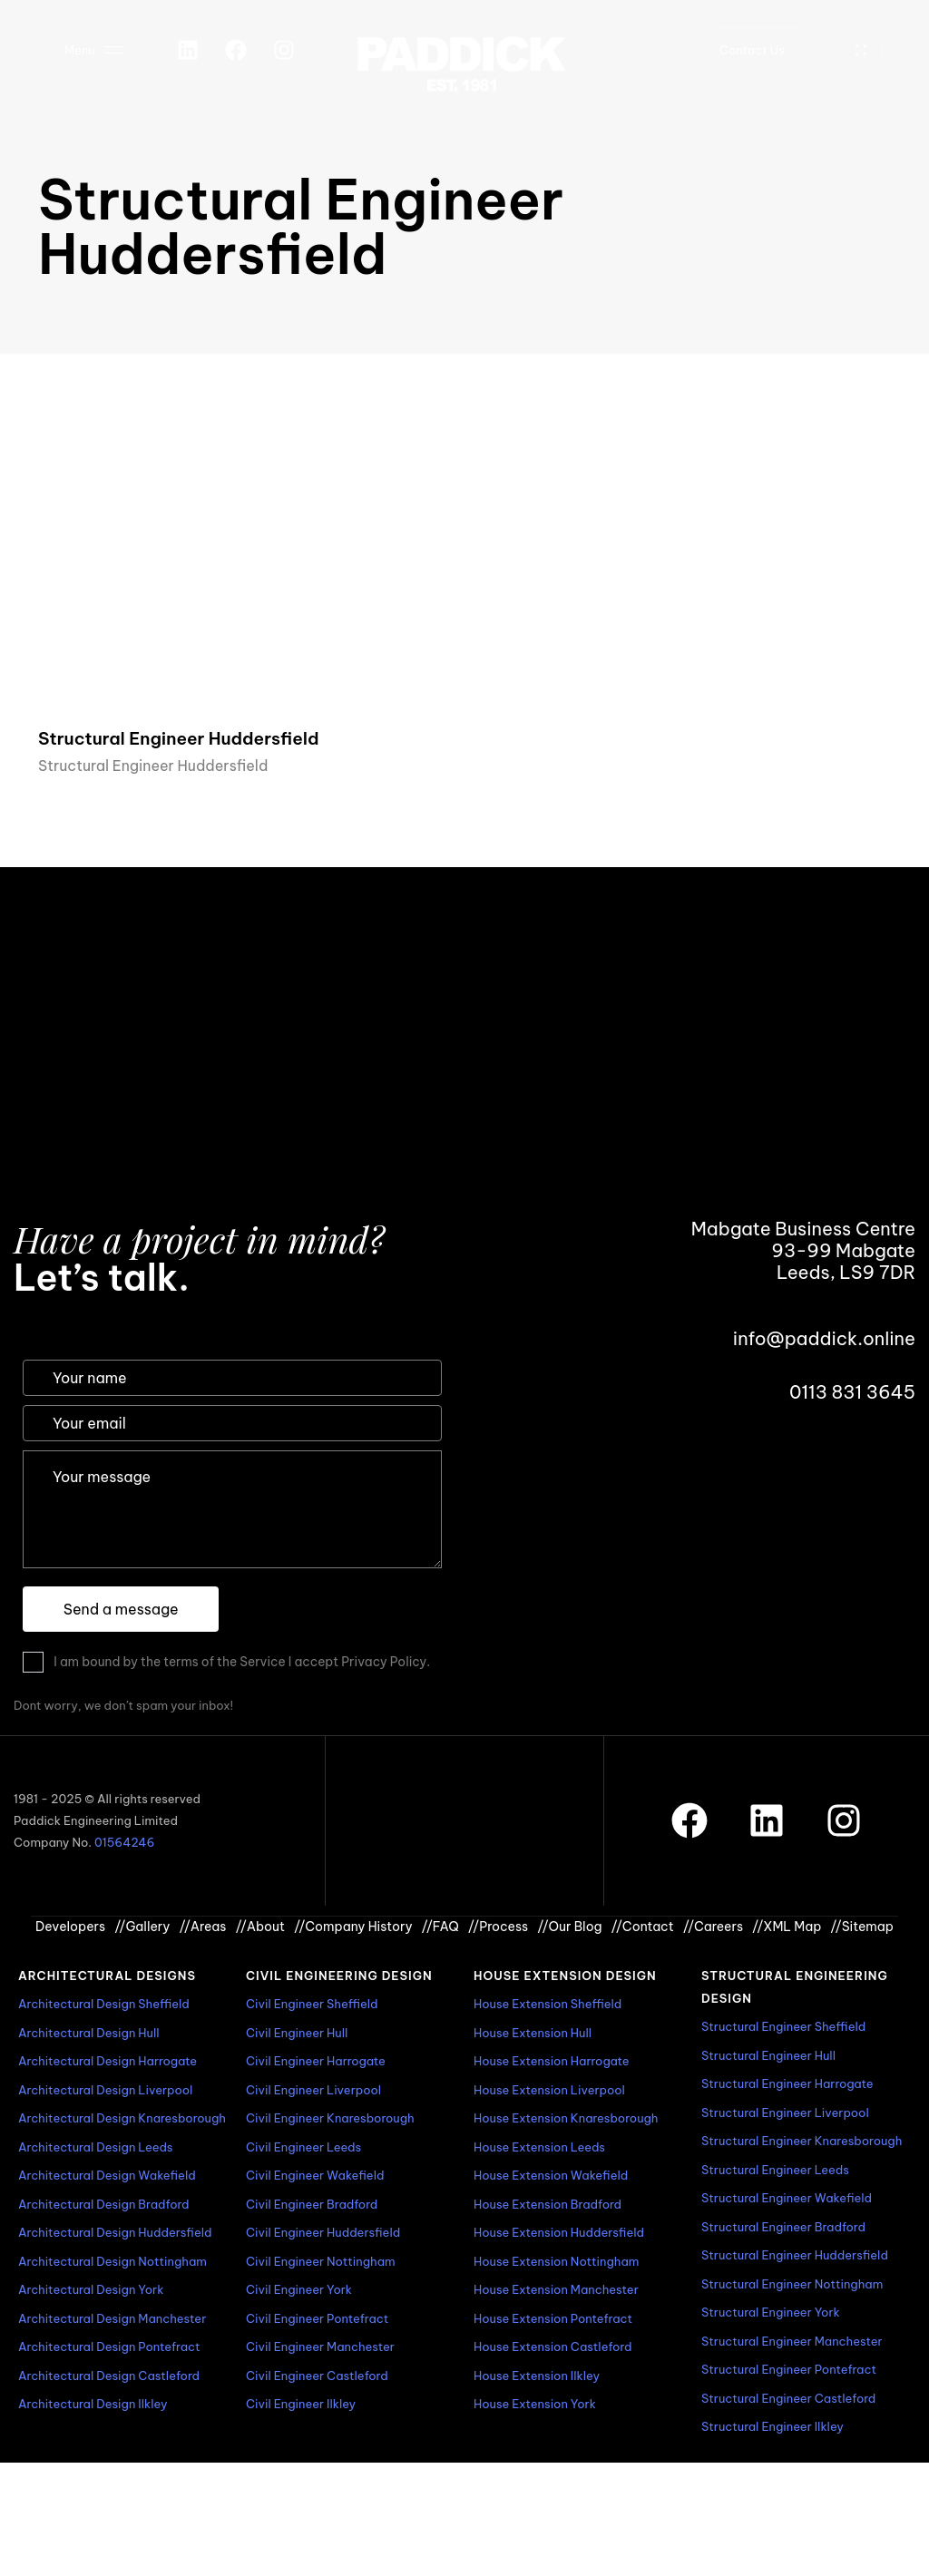 The width and height of the screenshot is (929, 2576). Describe the element at coordinates (553, 2318) in the screenshot. I see `House Extension Pontefract` at that location.